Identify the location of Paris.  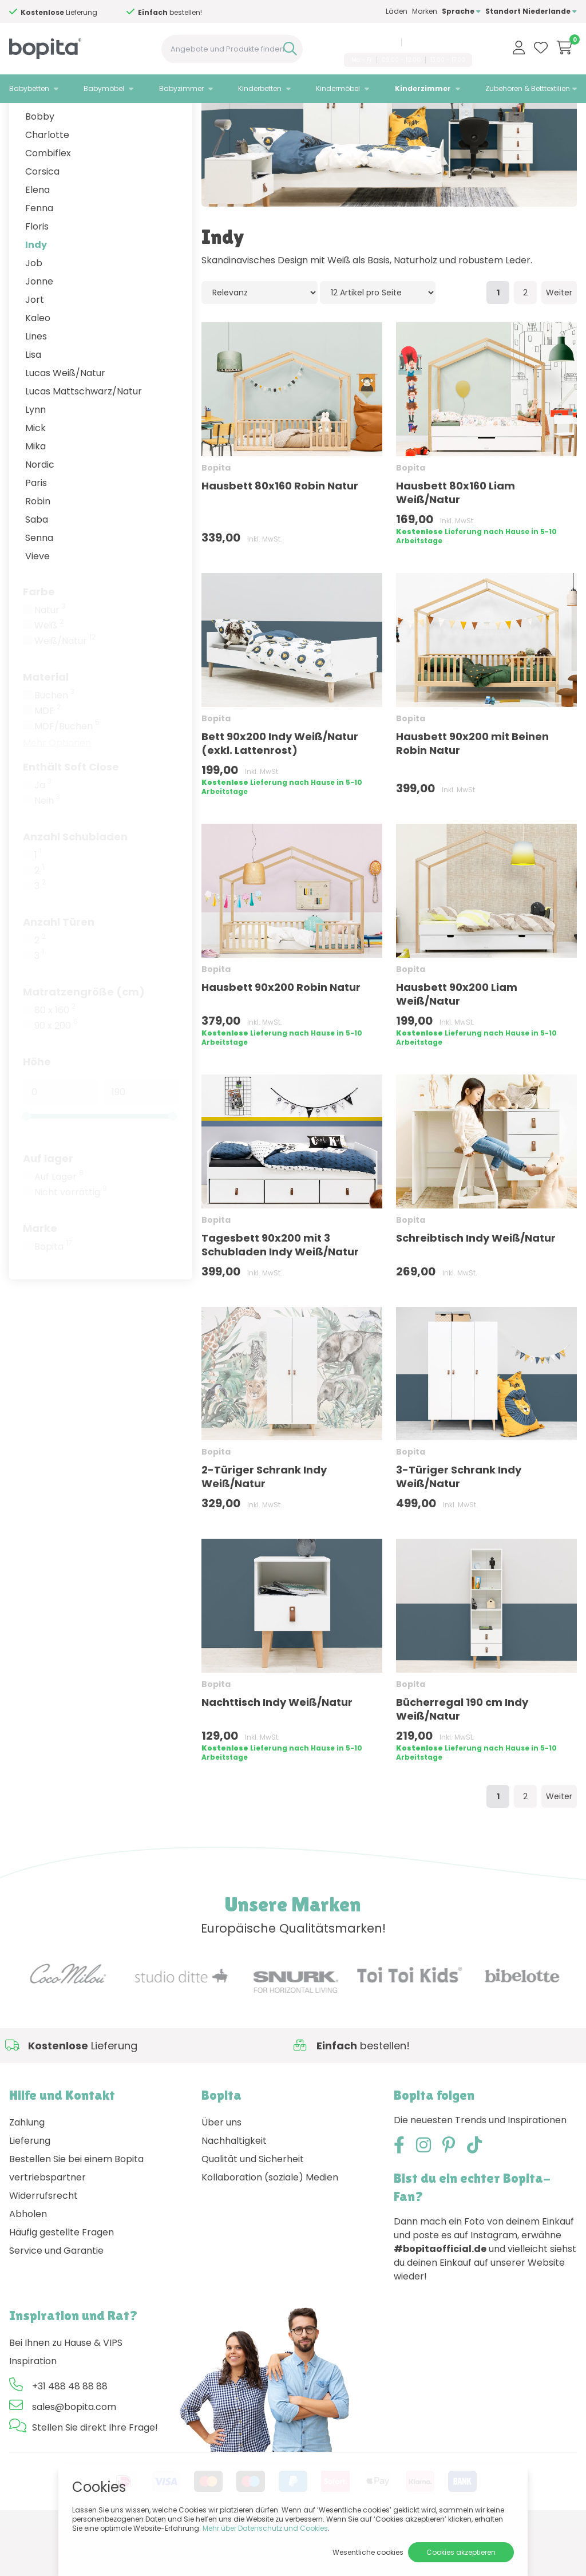
(36, 530).